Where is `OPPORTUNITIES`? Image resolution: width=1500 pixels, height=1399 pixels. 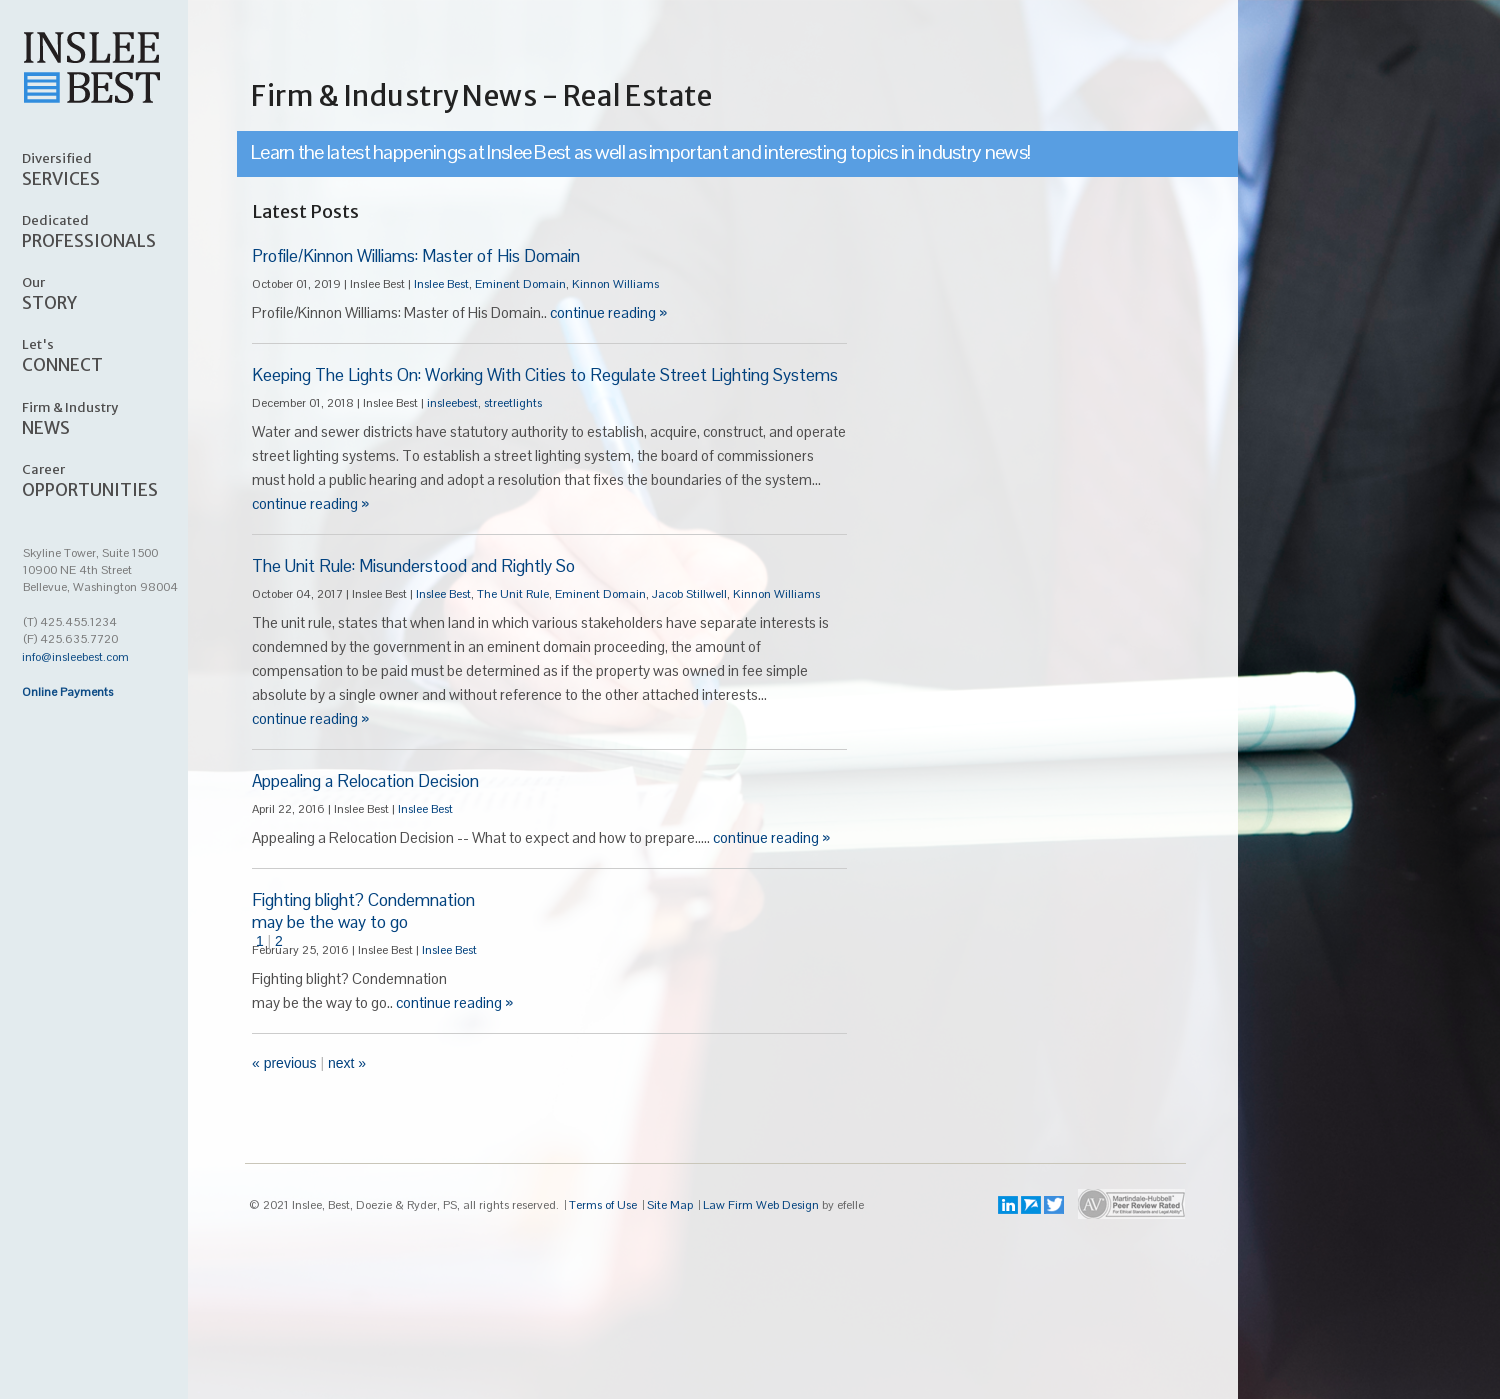 OPPORTUNITIES is located at coordinates (116, 480).